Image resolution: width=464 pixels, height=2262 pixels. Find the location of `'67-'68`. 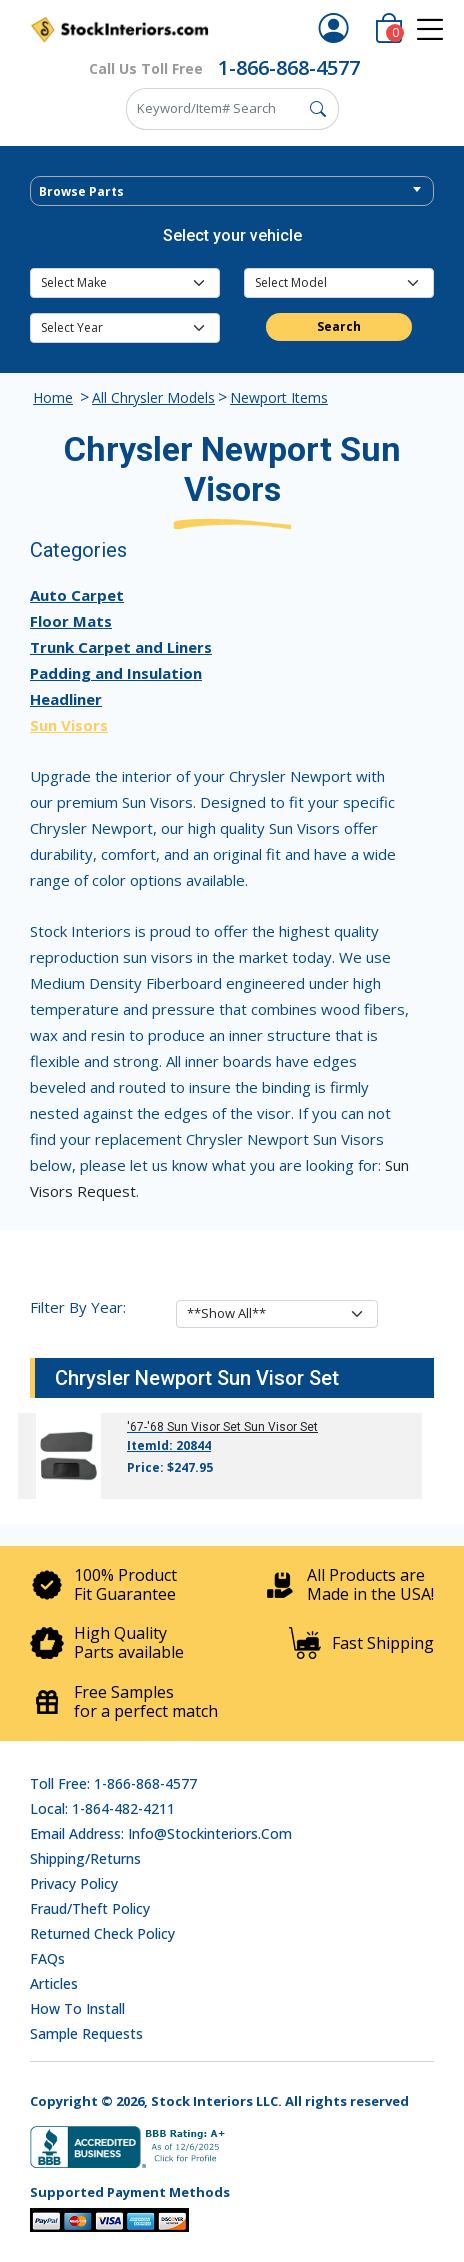

'67-'68 is located at coordinates (145, 1427).